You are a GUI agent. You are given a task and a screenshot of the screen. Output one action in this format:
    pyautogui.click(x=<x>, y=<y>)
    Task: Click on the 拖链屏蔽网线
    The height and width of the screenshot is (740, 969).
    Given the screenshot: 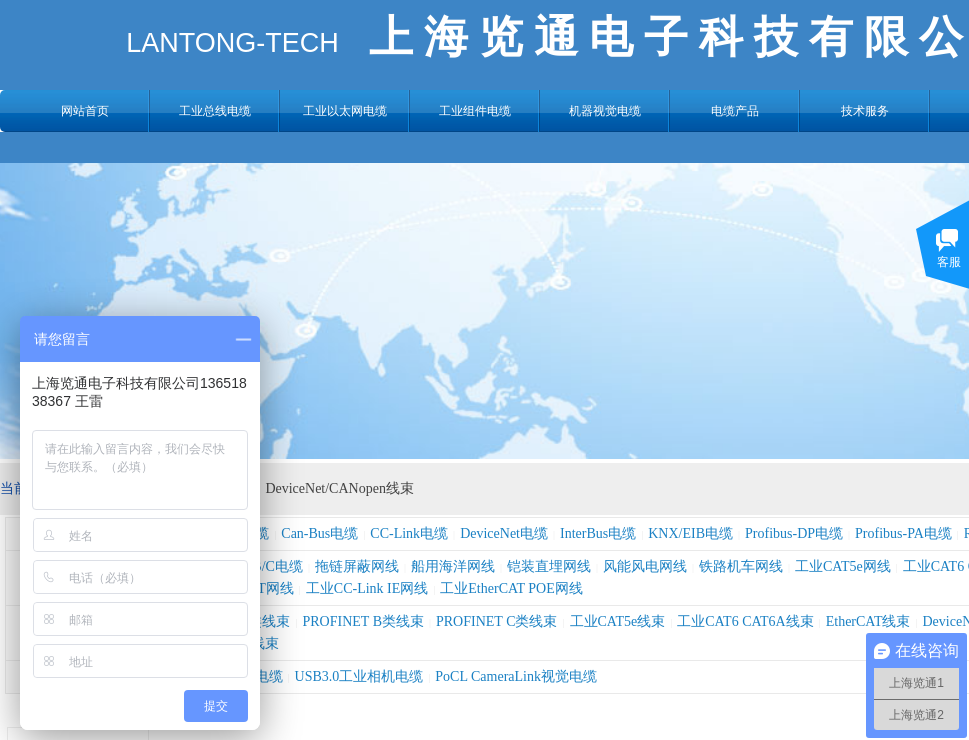 What is the action you would take?
    pyautogui.click(x=357, y=566)
    